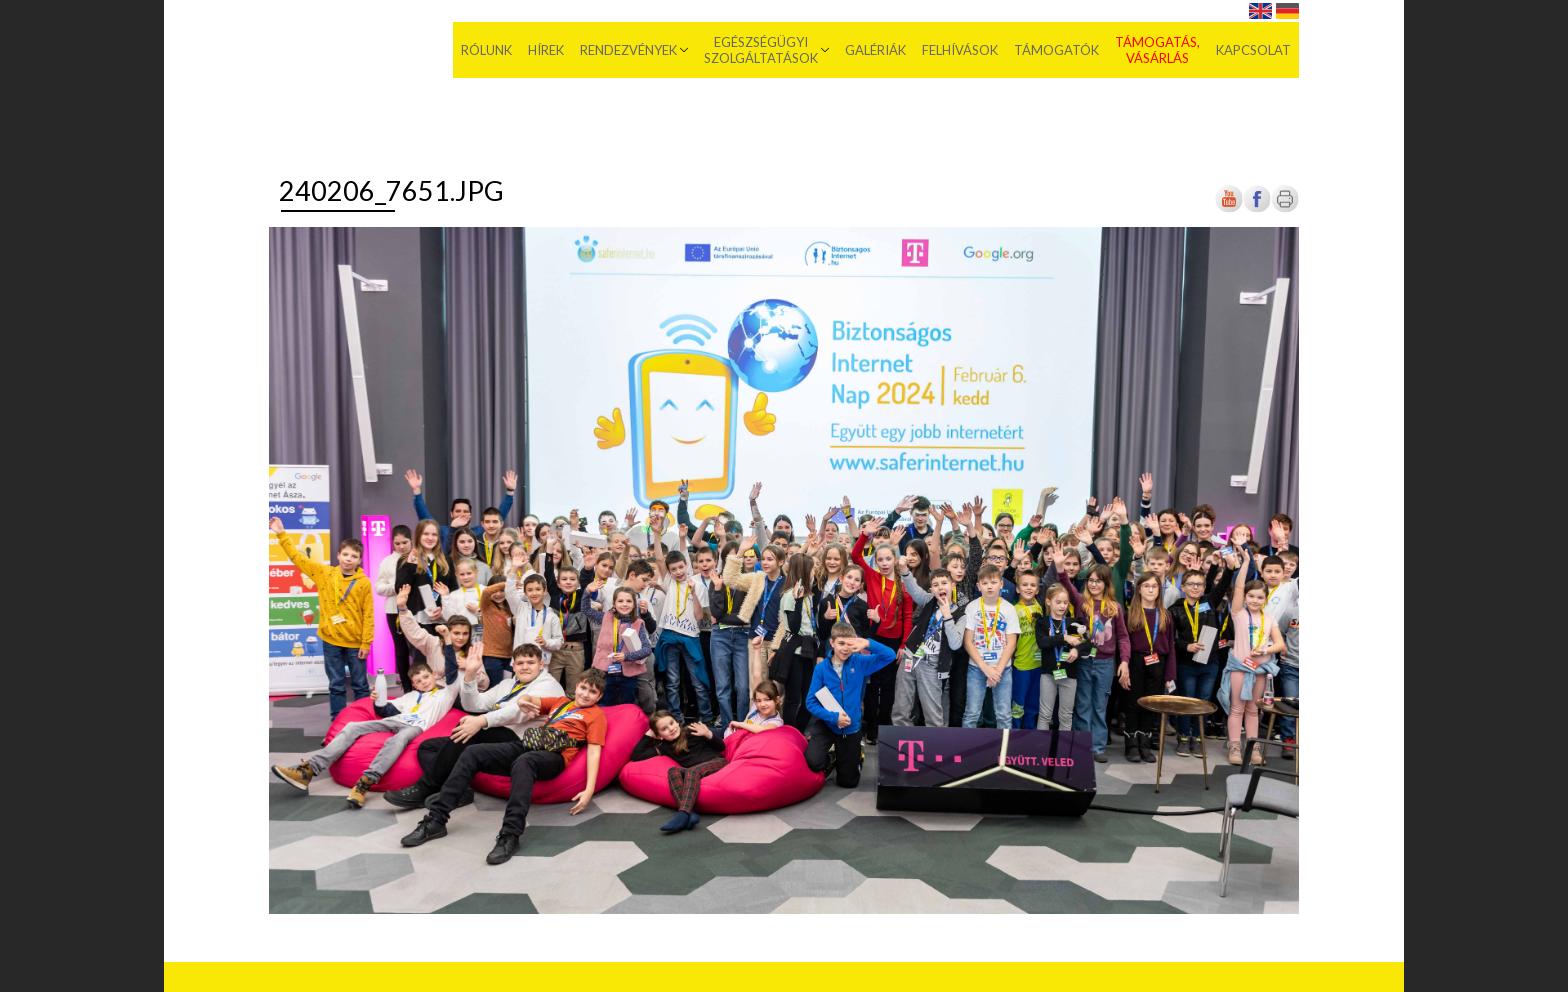  What do you see at coordinates (628, 50) in the screenshot?
I see `Rendezvények [menuitem]` at bounding box center [628, 50].